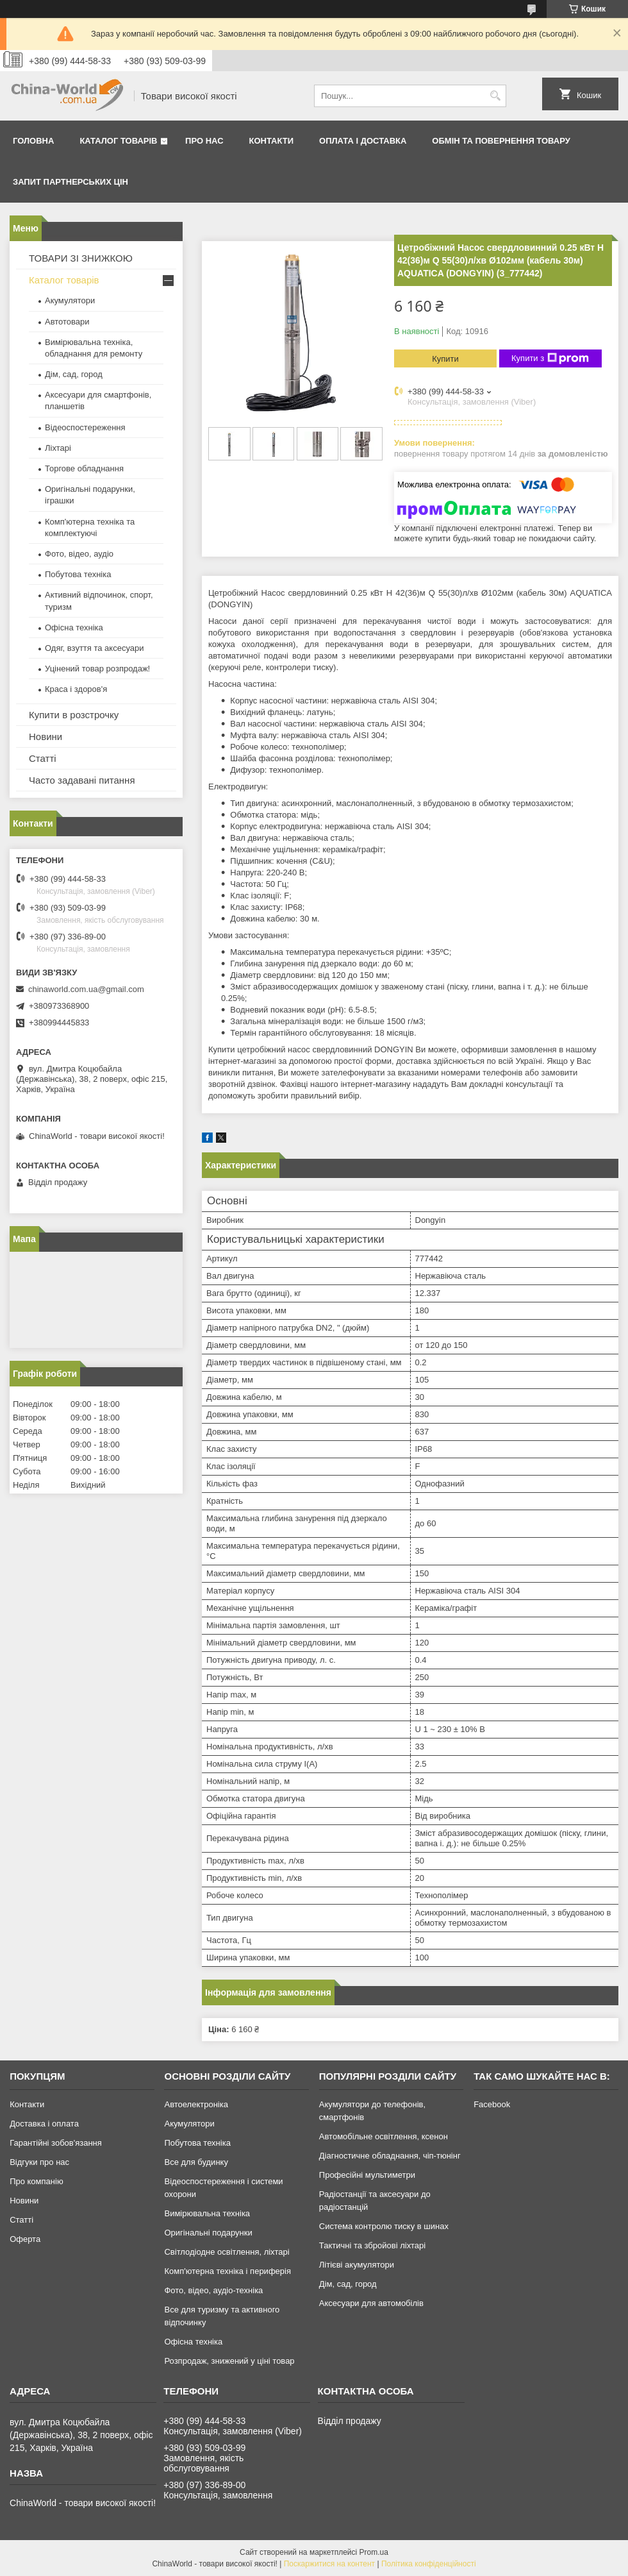 The width and height of the screenshot is (628, 2576). What do you see at coordinates (78, 574) in the screenshot?
I see `Побутова техніка` at bounding box center [78, 574].